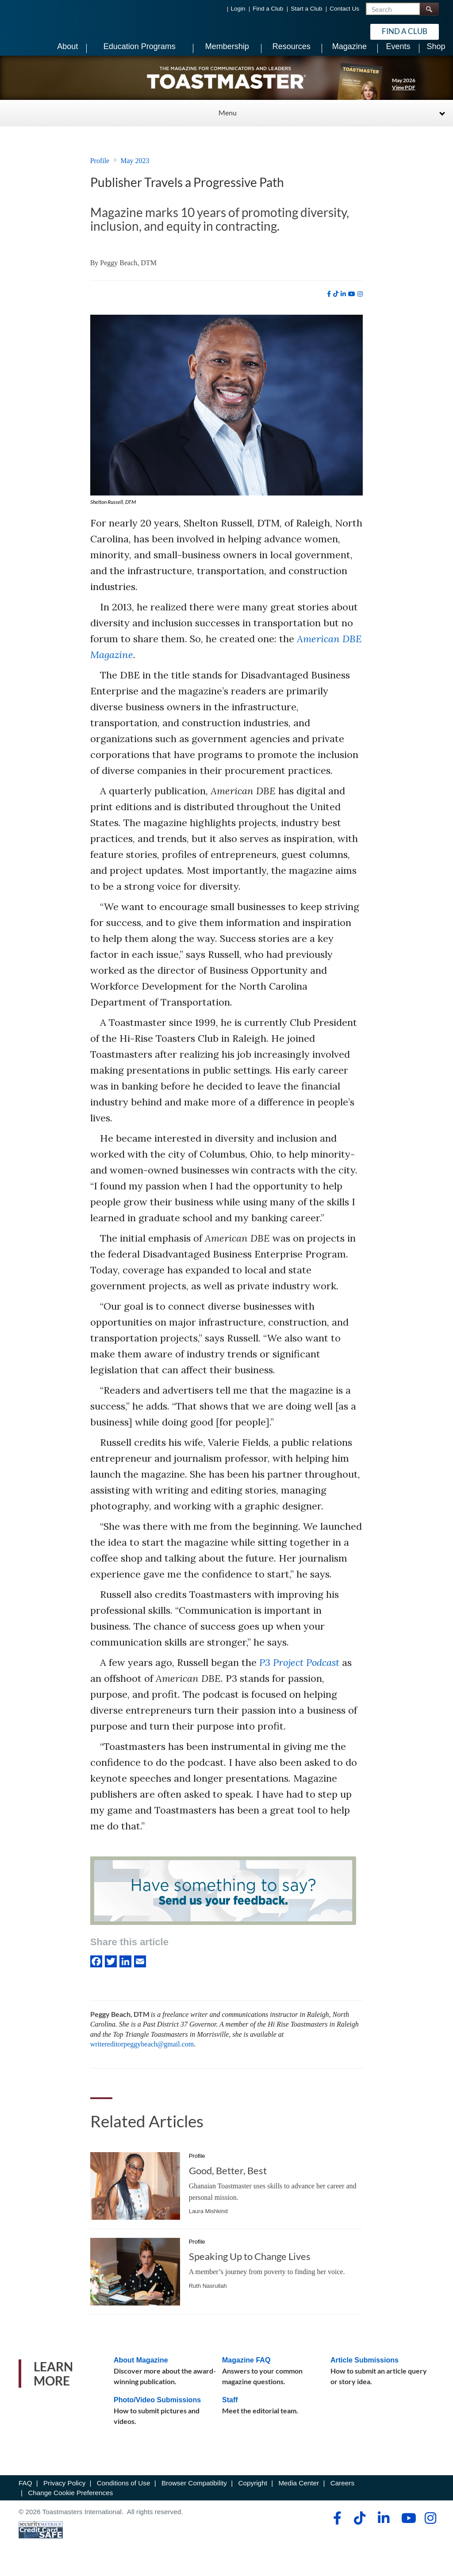  Describe the element at coordinates (100, 171) in the screenshot. I see `Profile` at that location.